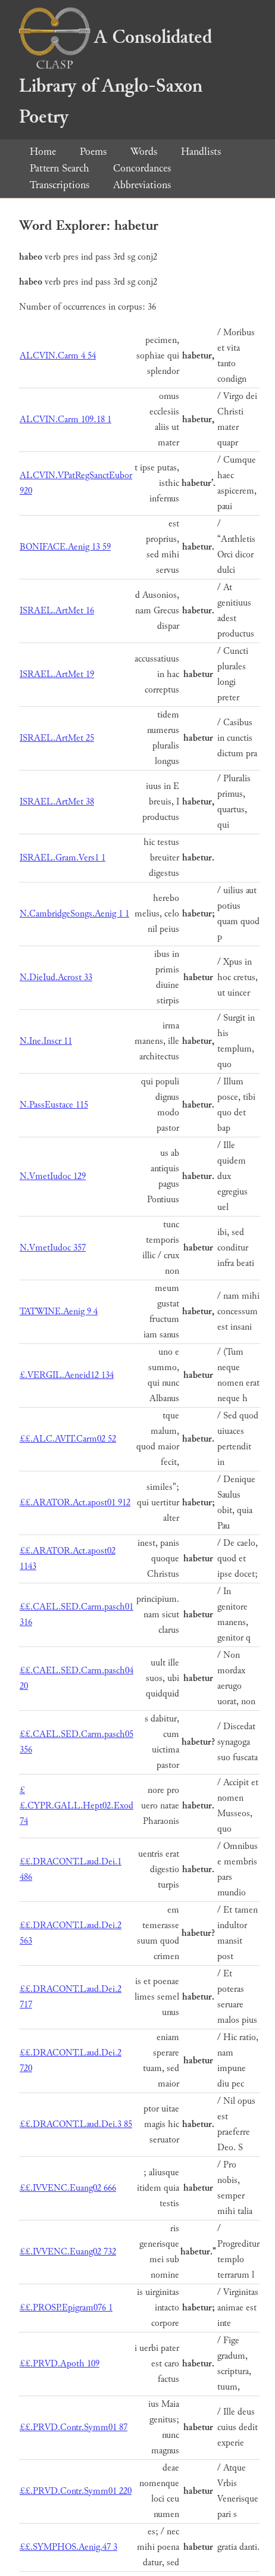  I want to click on ALCVIN.Carm 109.18 1, so click(65, 419).